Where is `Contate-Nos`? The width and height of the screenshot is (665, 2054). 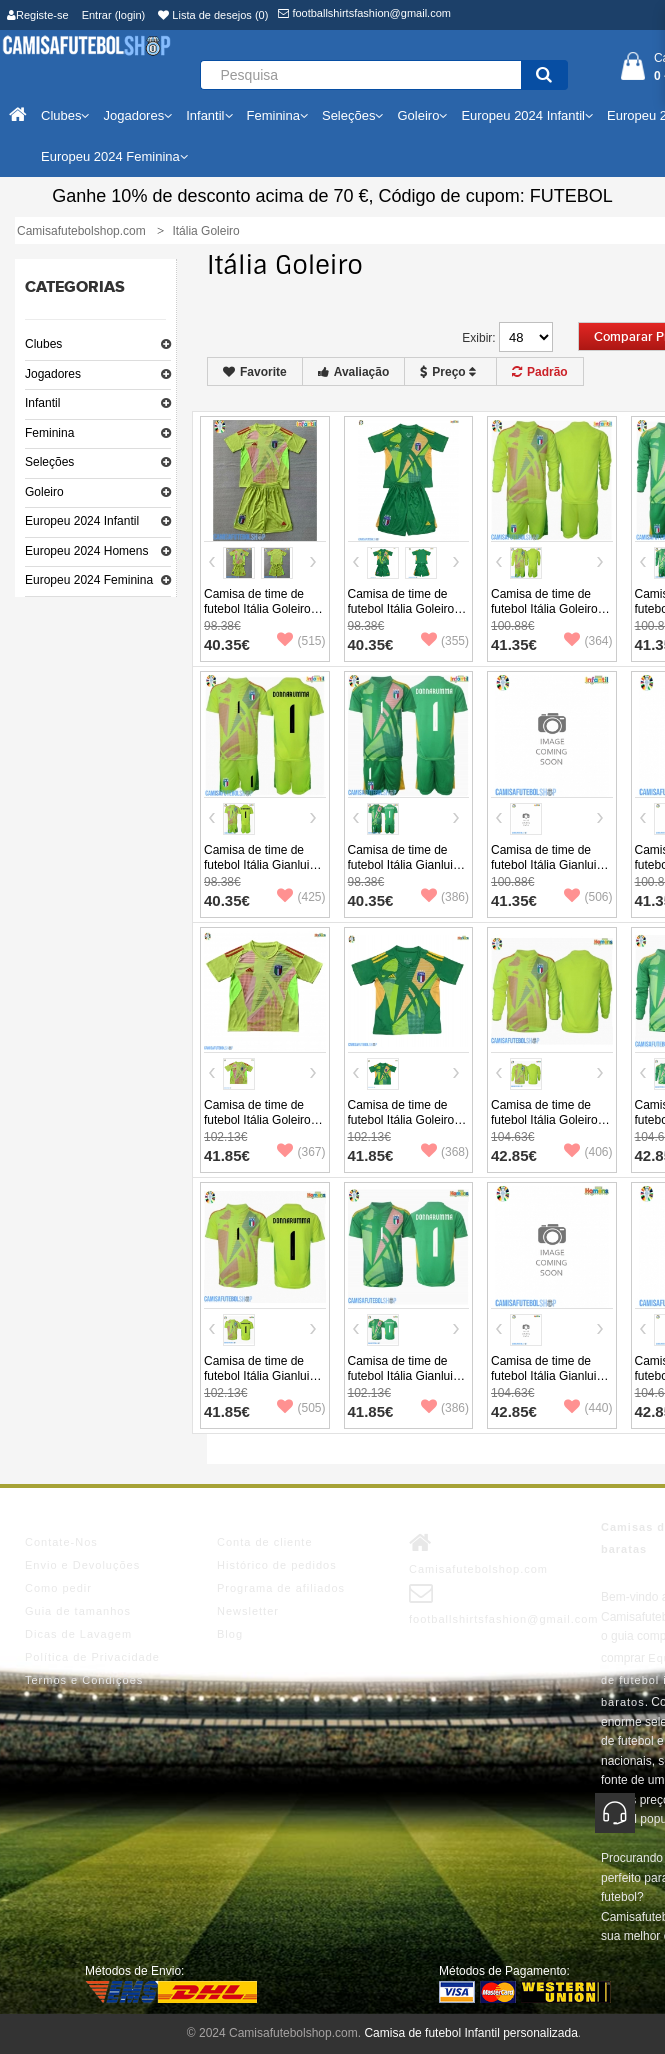
Contate-Nos is located at coordinates (61, 1542).